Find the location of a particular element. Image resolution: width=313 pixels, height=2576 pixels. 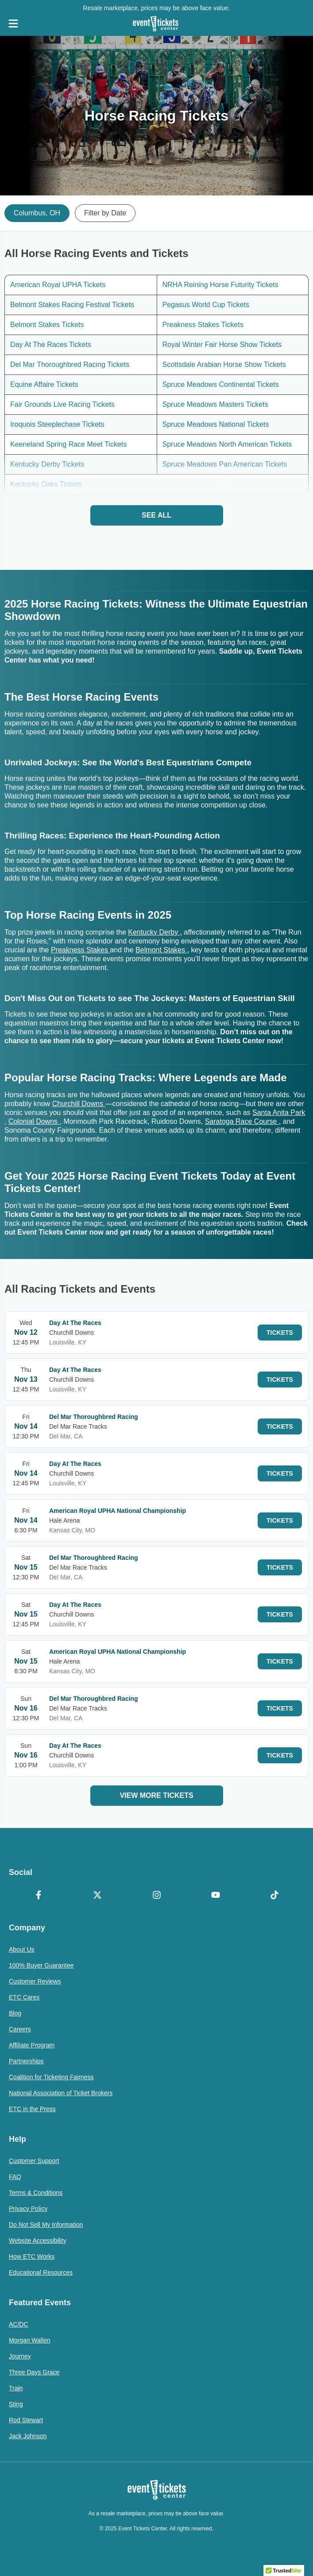

Spruce Meadows North American Tickets is located at coordinates (227, 444).